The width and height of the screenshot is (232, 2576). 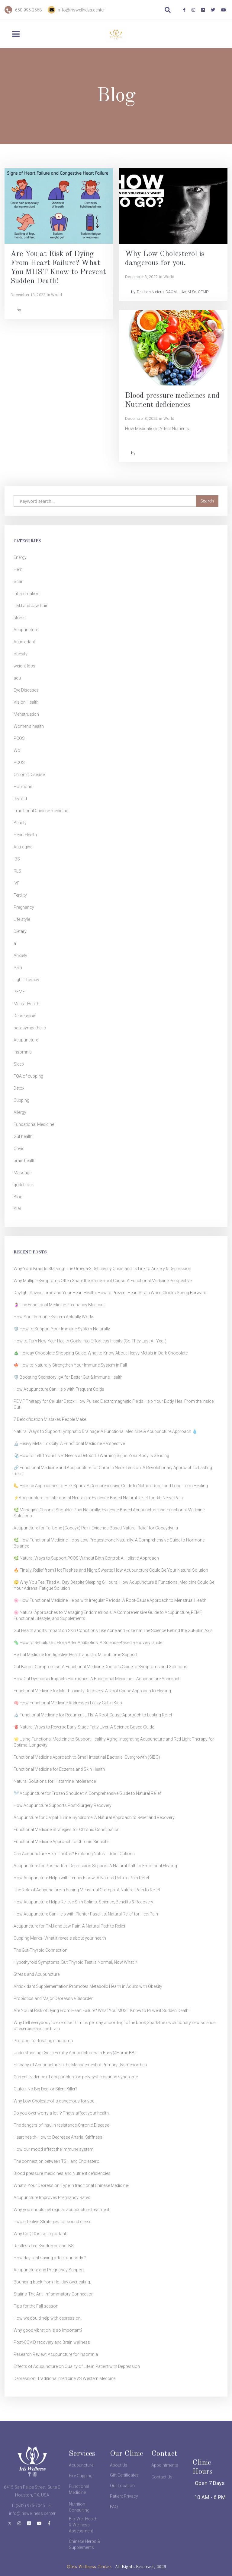 What do you see at coordinates (97, 1678) in the screenshot?
I see `How Gut Dysbiosis Impacts Hormones: A Functional Medicine + Acupuncture Approach` at bounding box center [97, 1678].